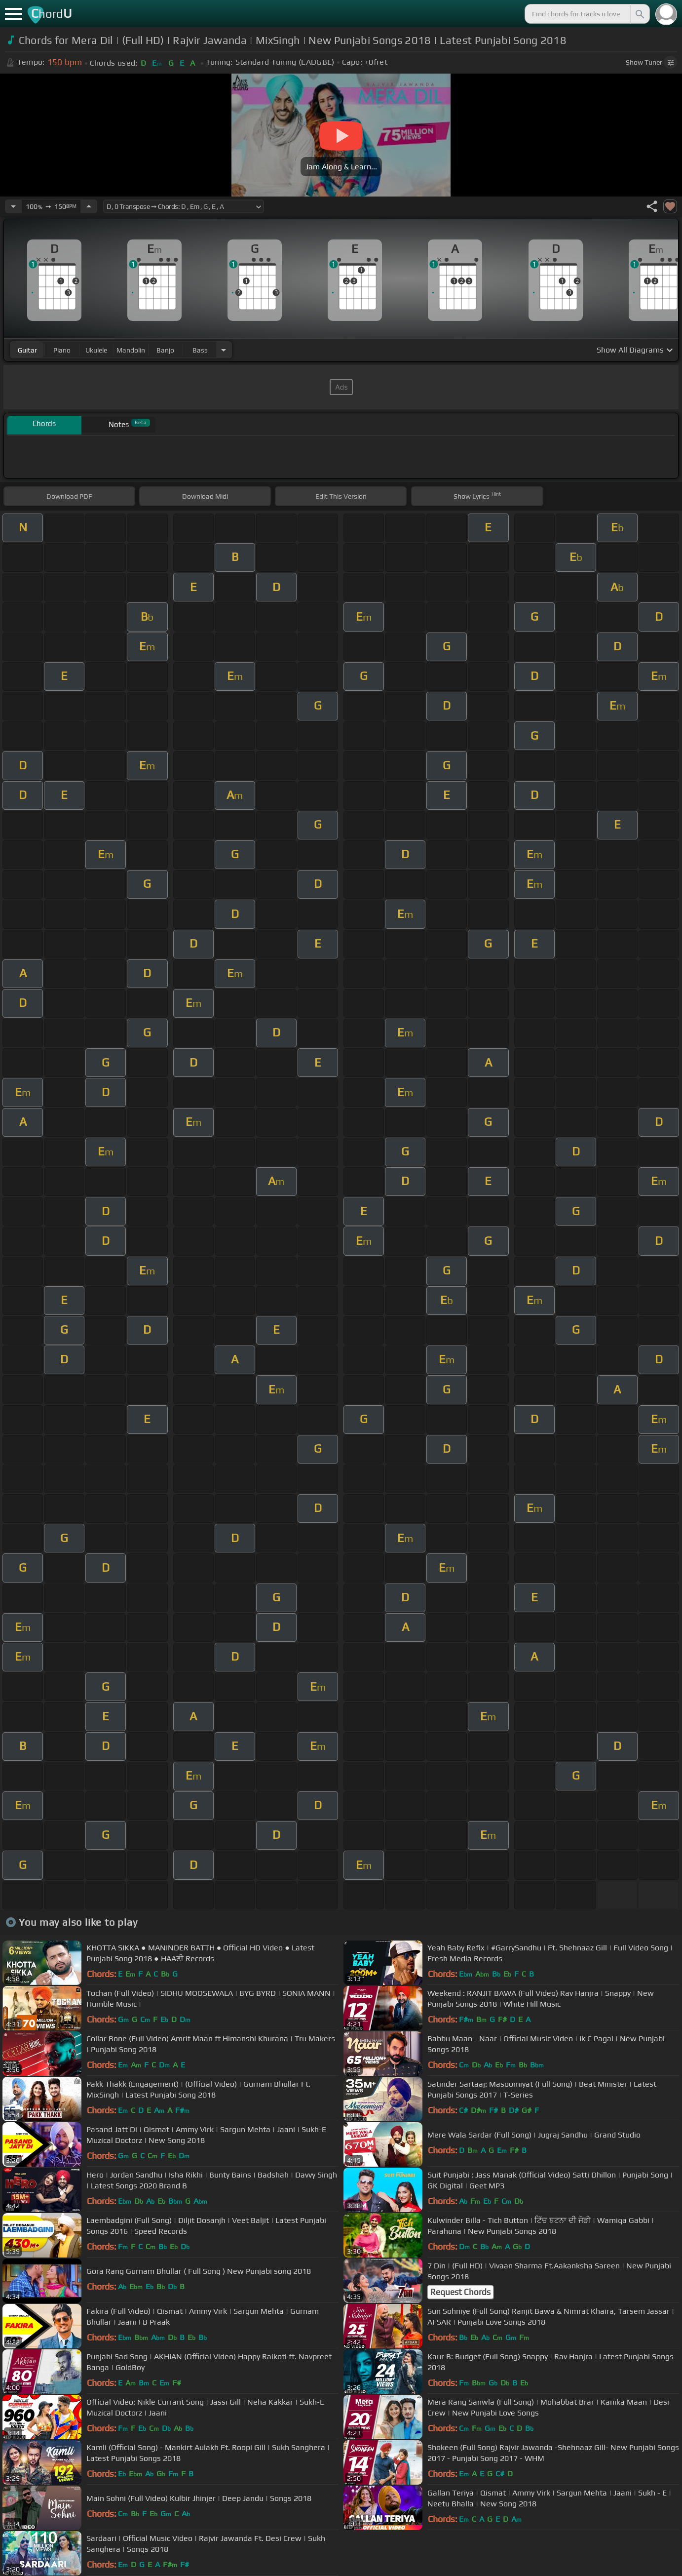 This screenshot has height=2576, width=682. What do you see at coordinates (62, 350) in the screenshot?
I see `piano` at bounding box center [62, 350].